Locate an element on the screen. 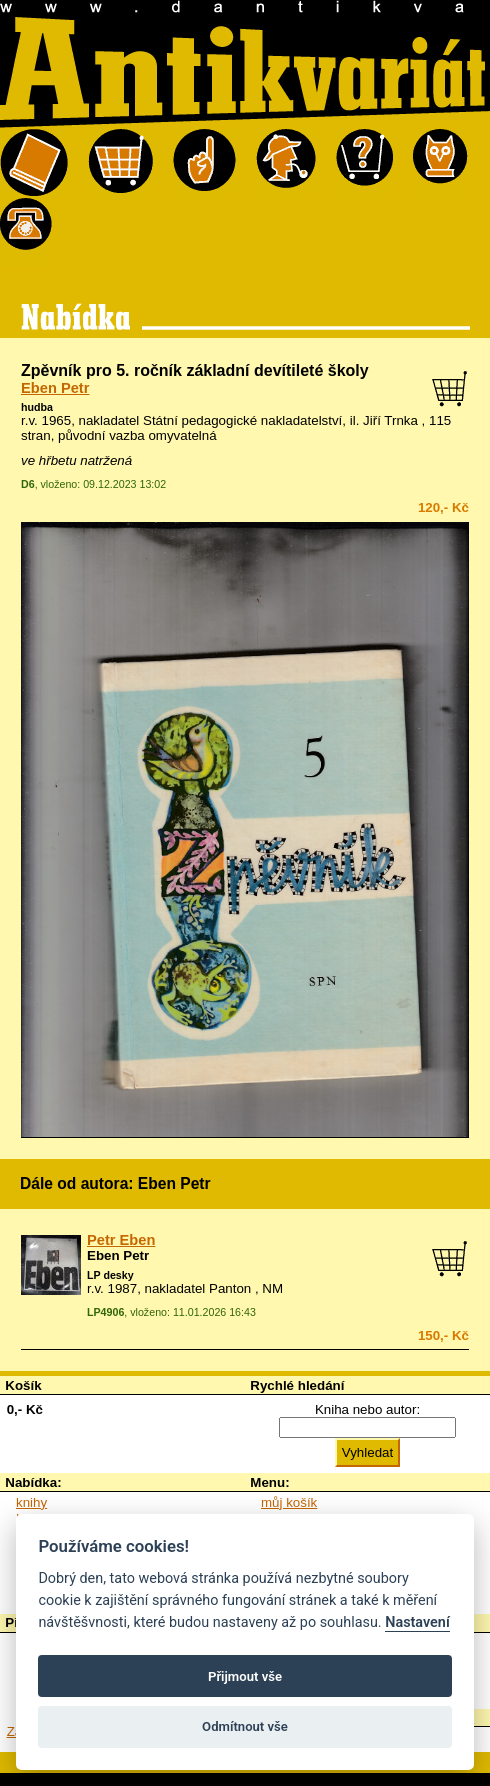 The height and width of the screenshot is (1786, 490). Nastavení is located at coordinates (417, 1622).